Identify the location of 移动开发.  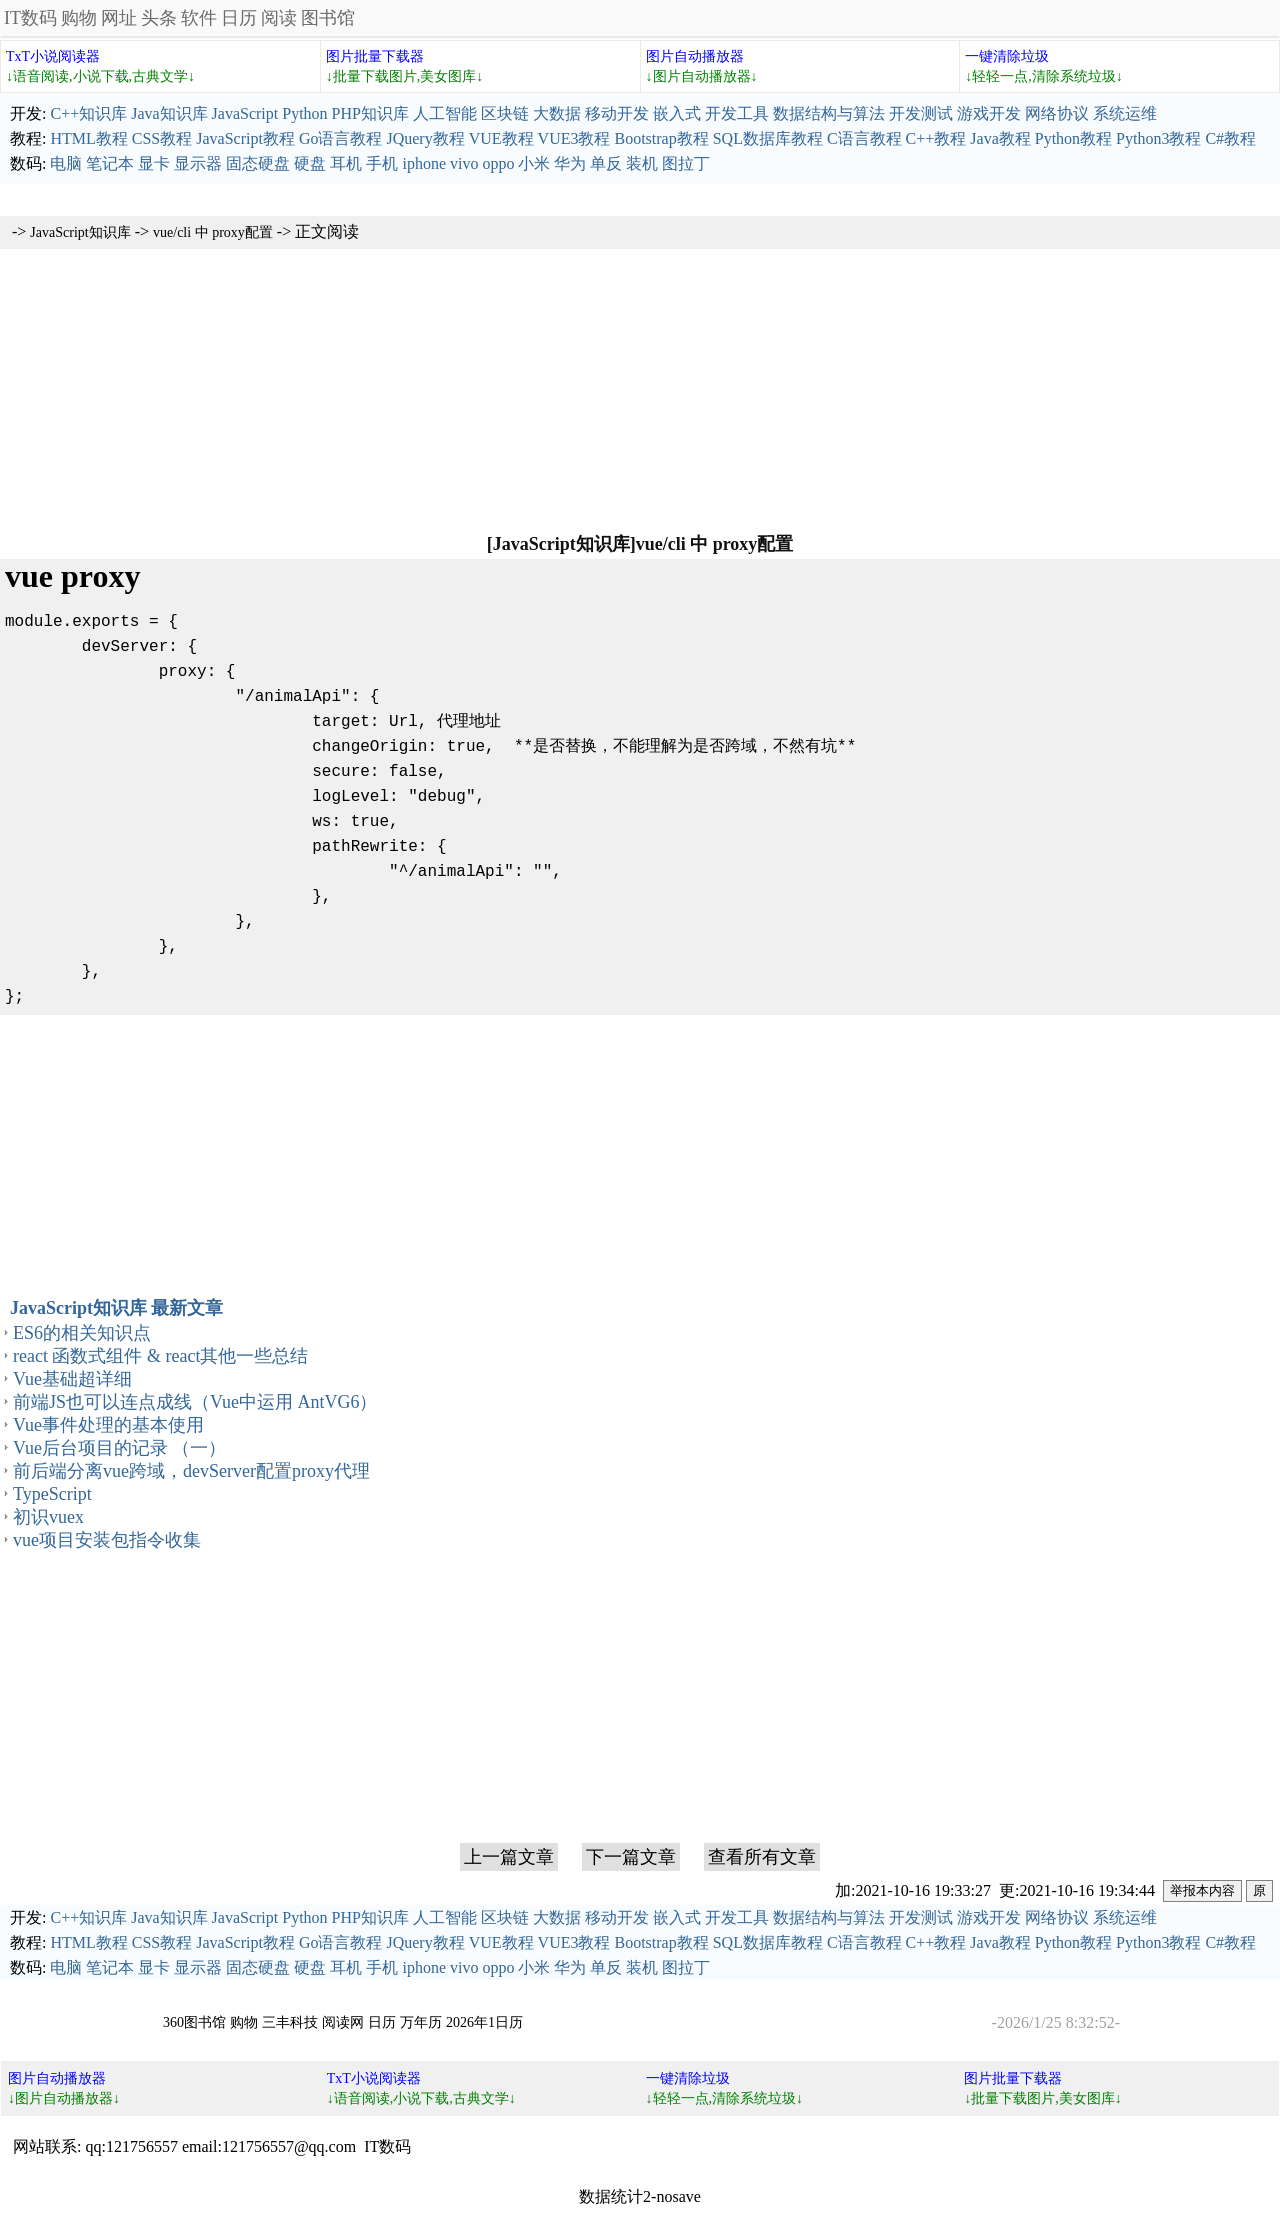
(617, 113).